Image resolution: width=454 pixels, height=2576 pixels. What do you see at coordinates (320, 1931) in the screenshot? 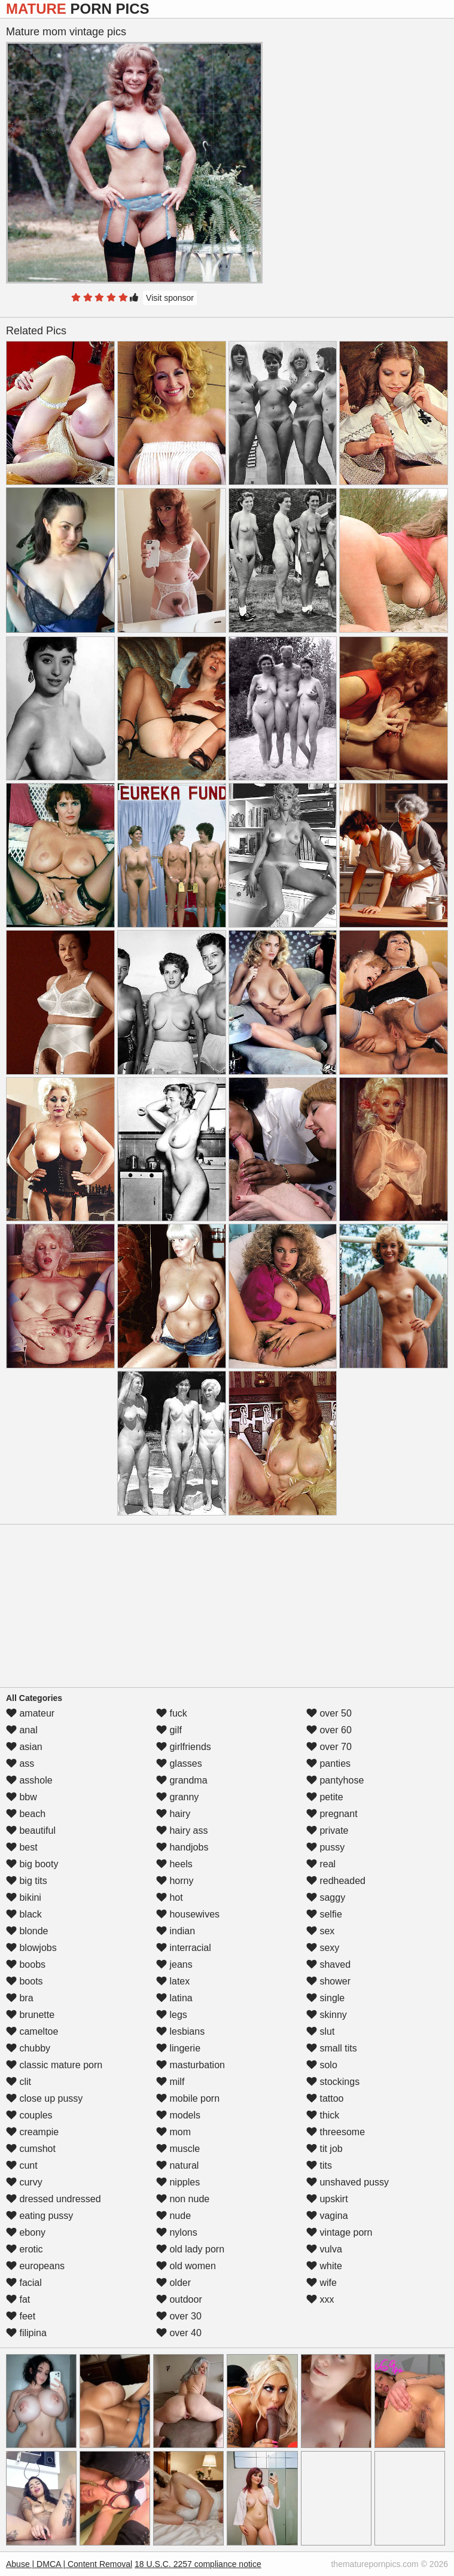
I see `sex` at bounding box center [320, 1931].